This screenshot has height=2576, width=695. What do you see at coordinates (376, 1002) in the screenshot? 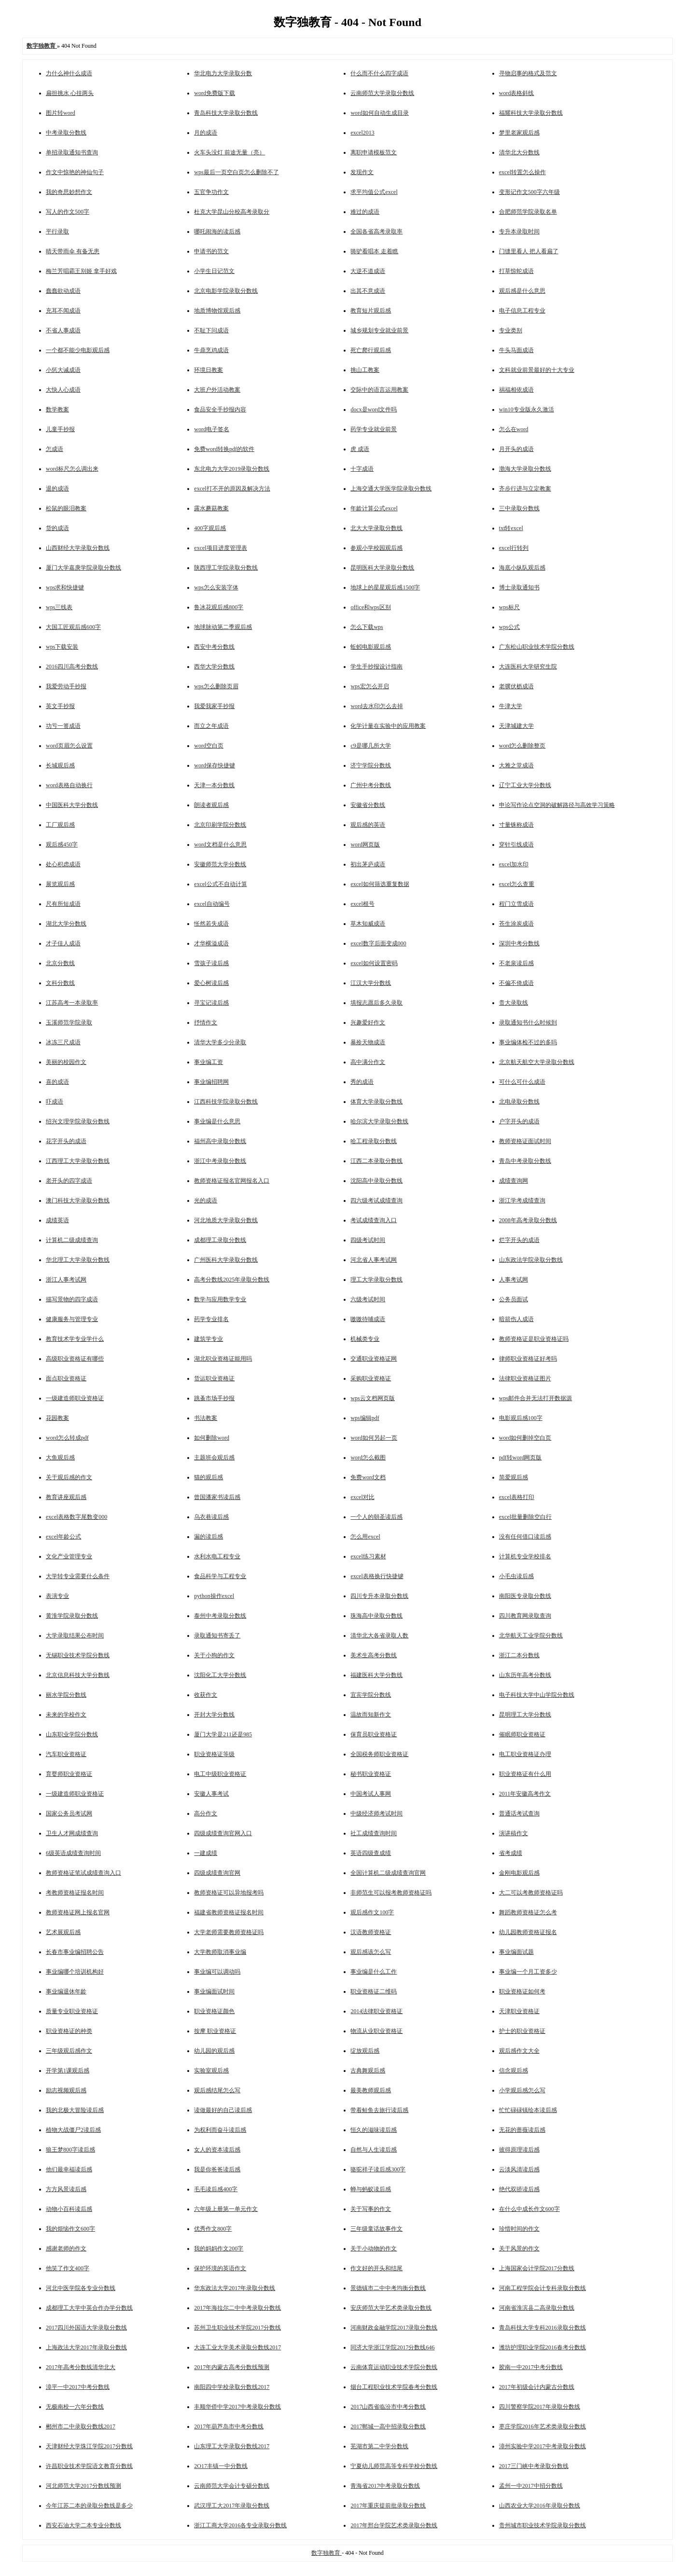
I see `填报志愿后多久录取` at bounding box center [376, 1002].